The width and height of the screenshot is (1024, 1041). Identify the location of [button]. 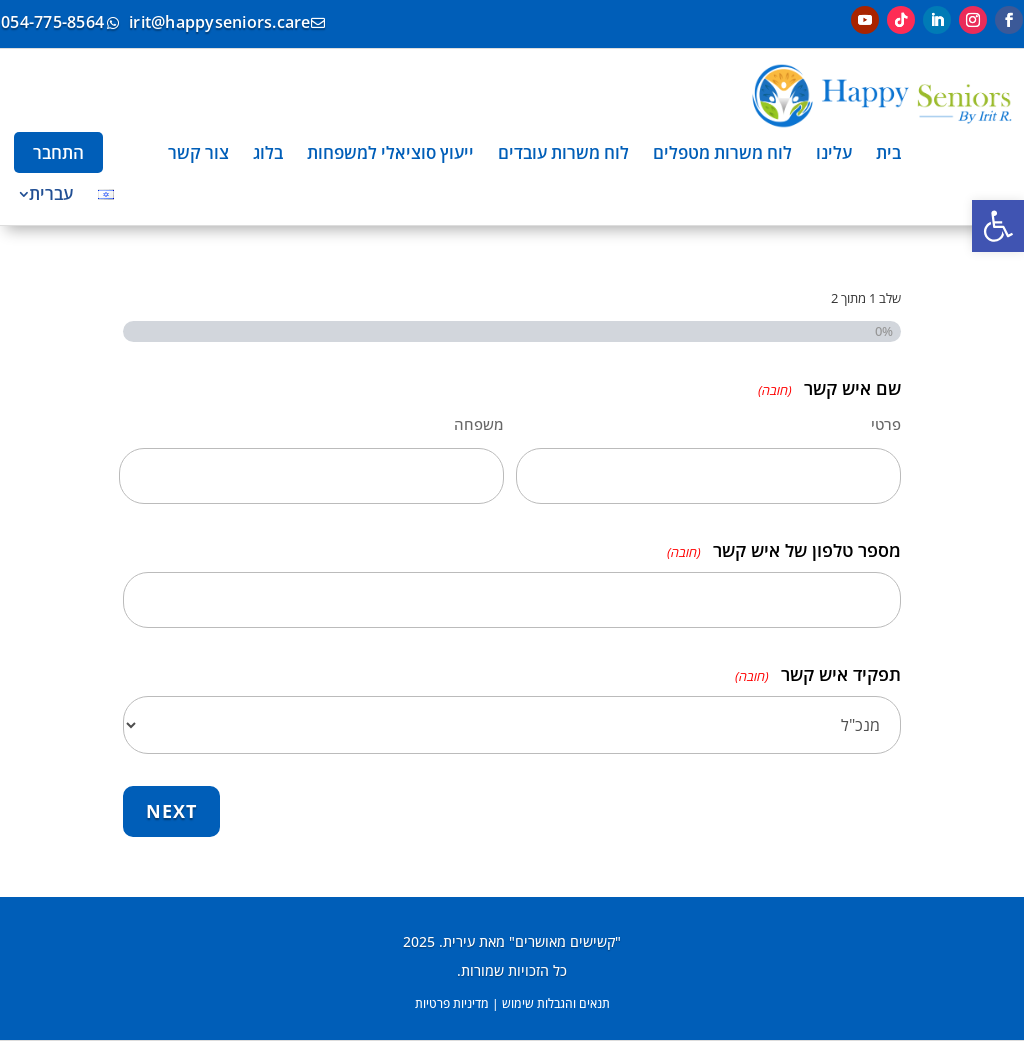
(998, 226).